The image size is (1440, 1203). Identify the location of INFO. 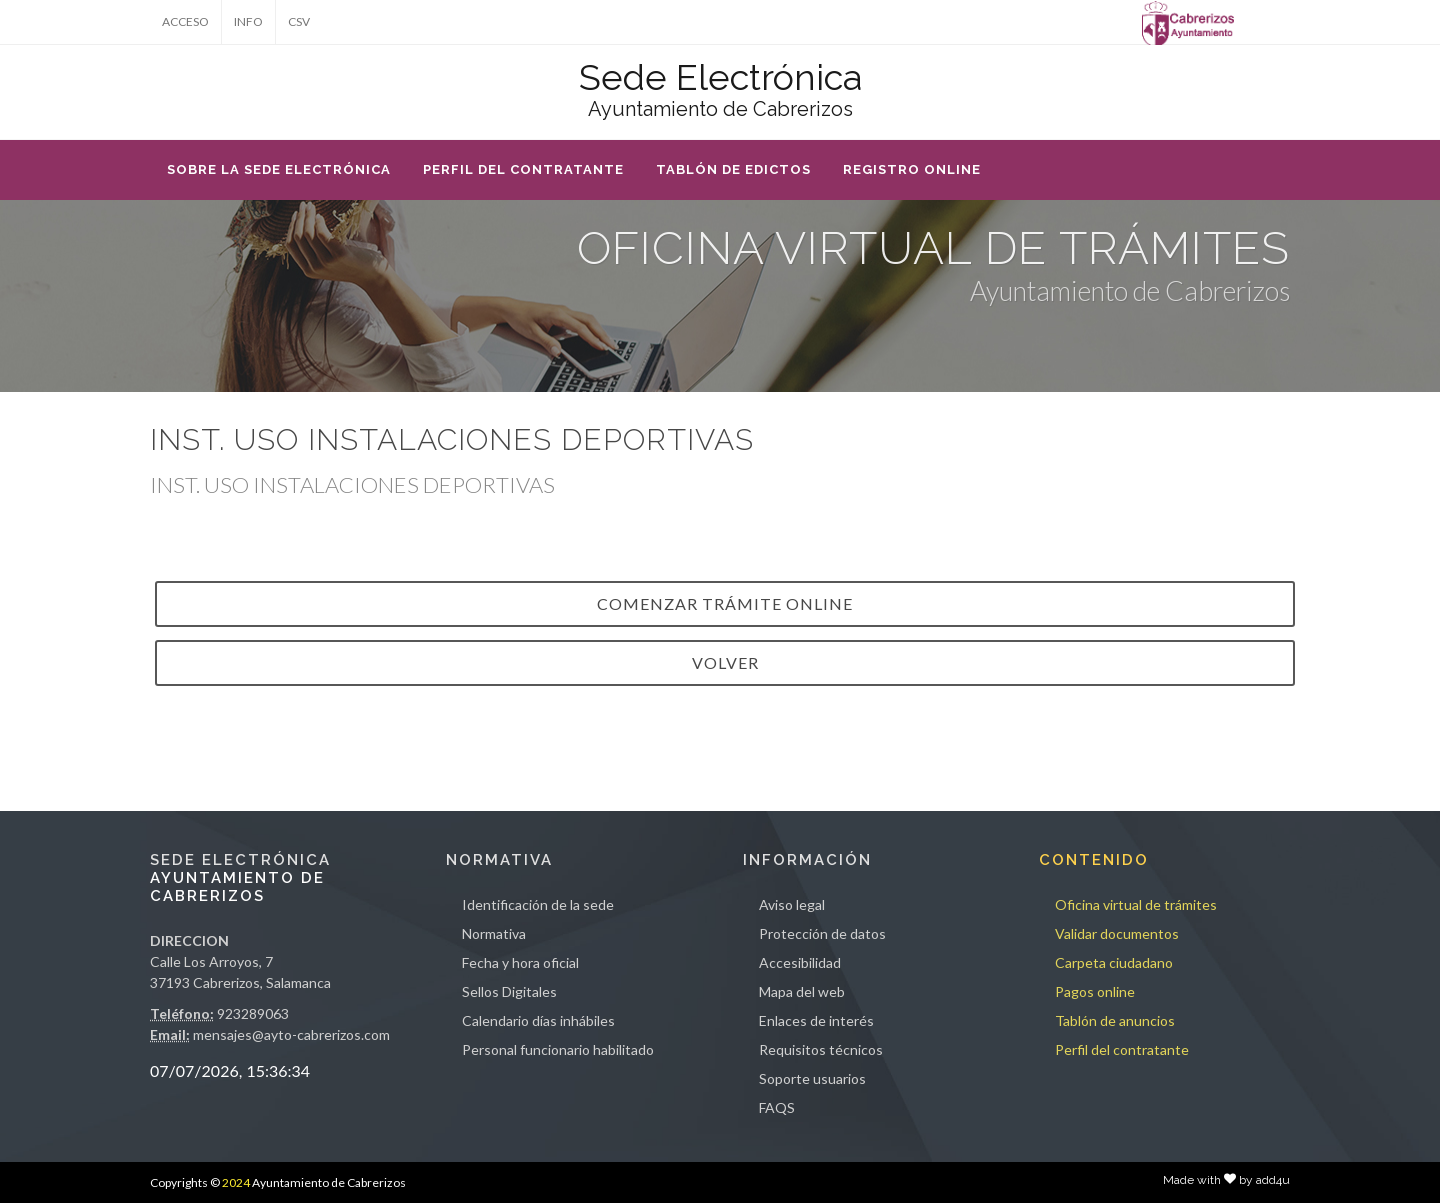
(248, 21).